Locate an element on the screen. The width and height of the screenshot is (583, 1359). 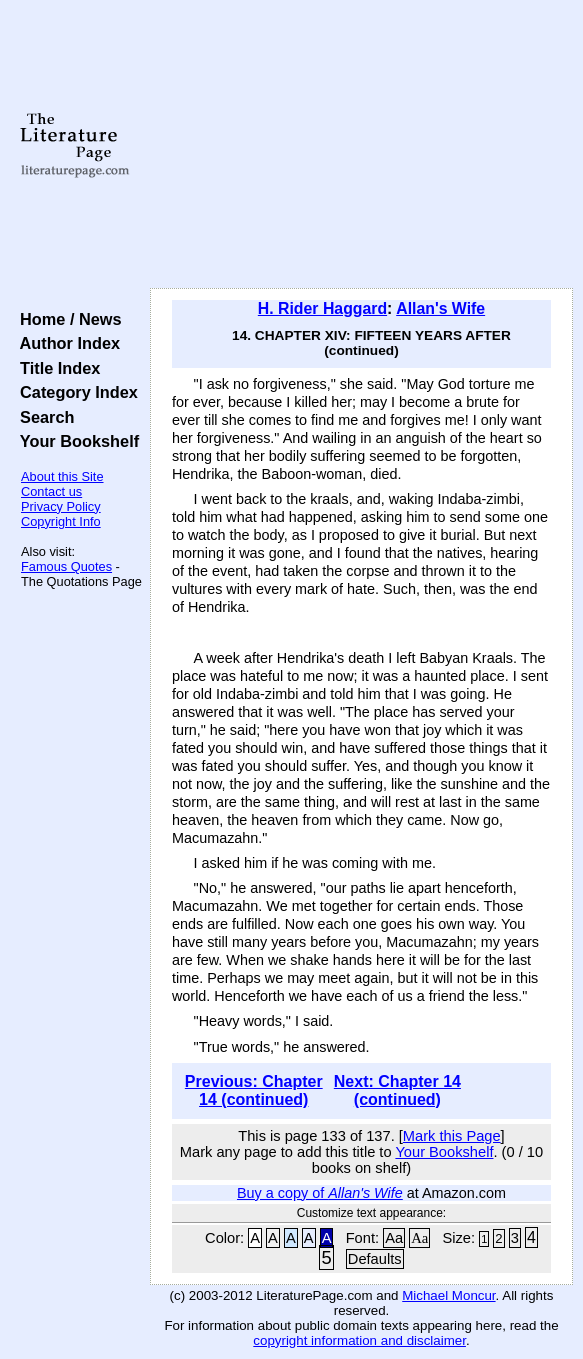
[Advertisement] is located at coordinates (361, 145).